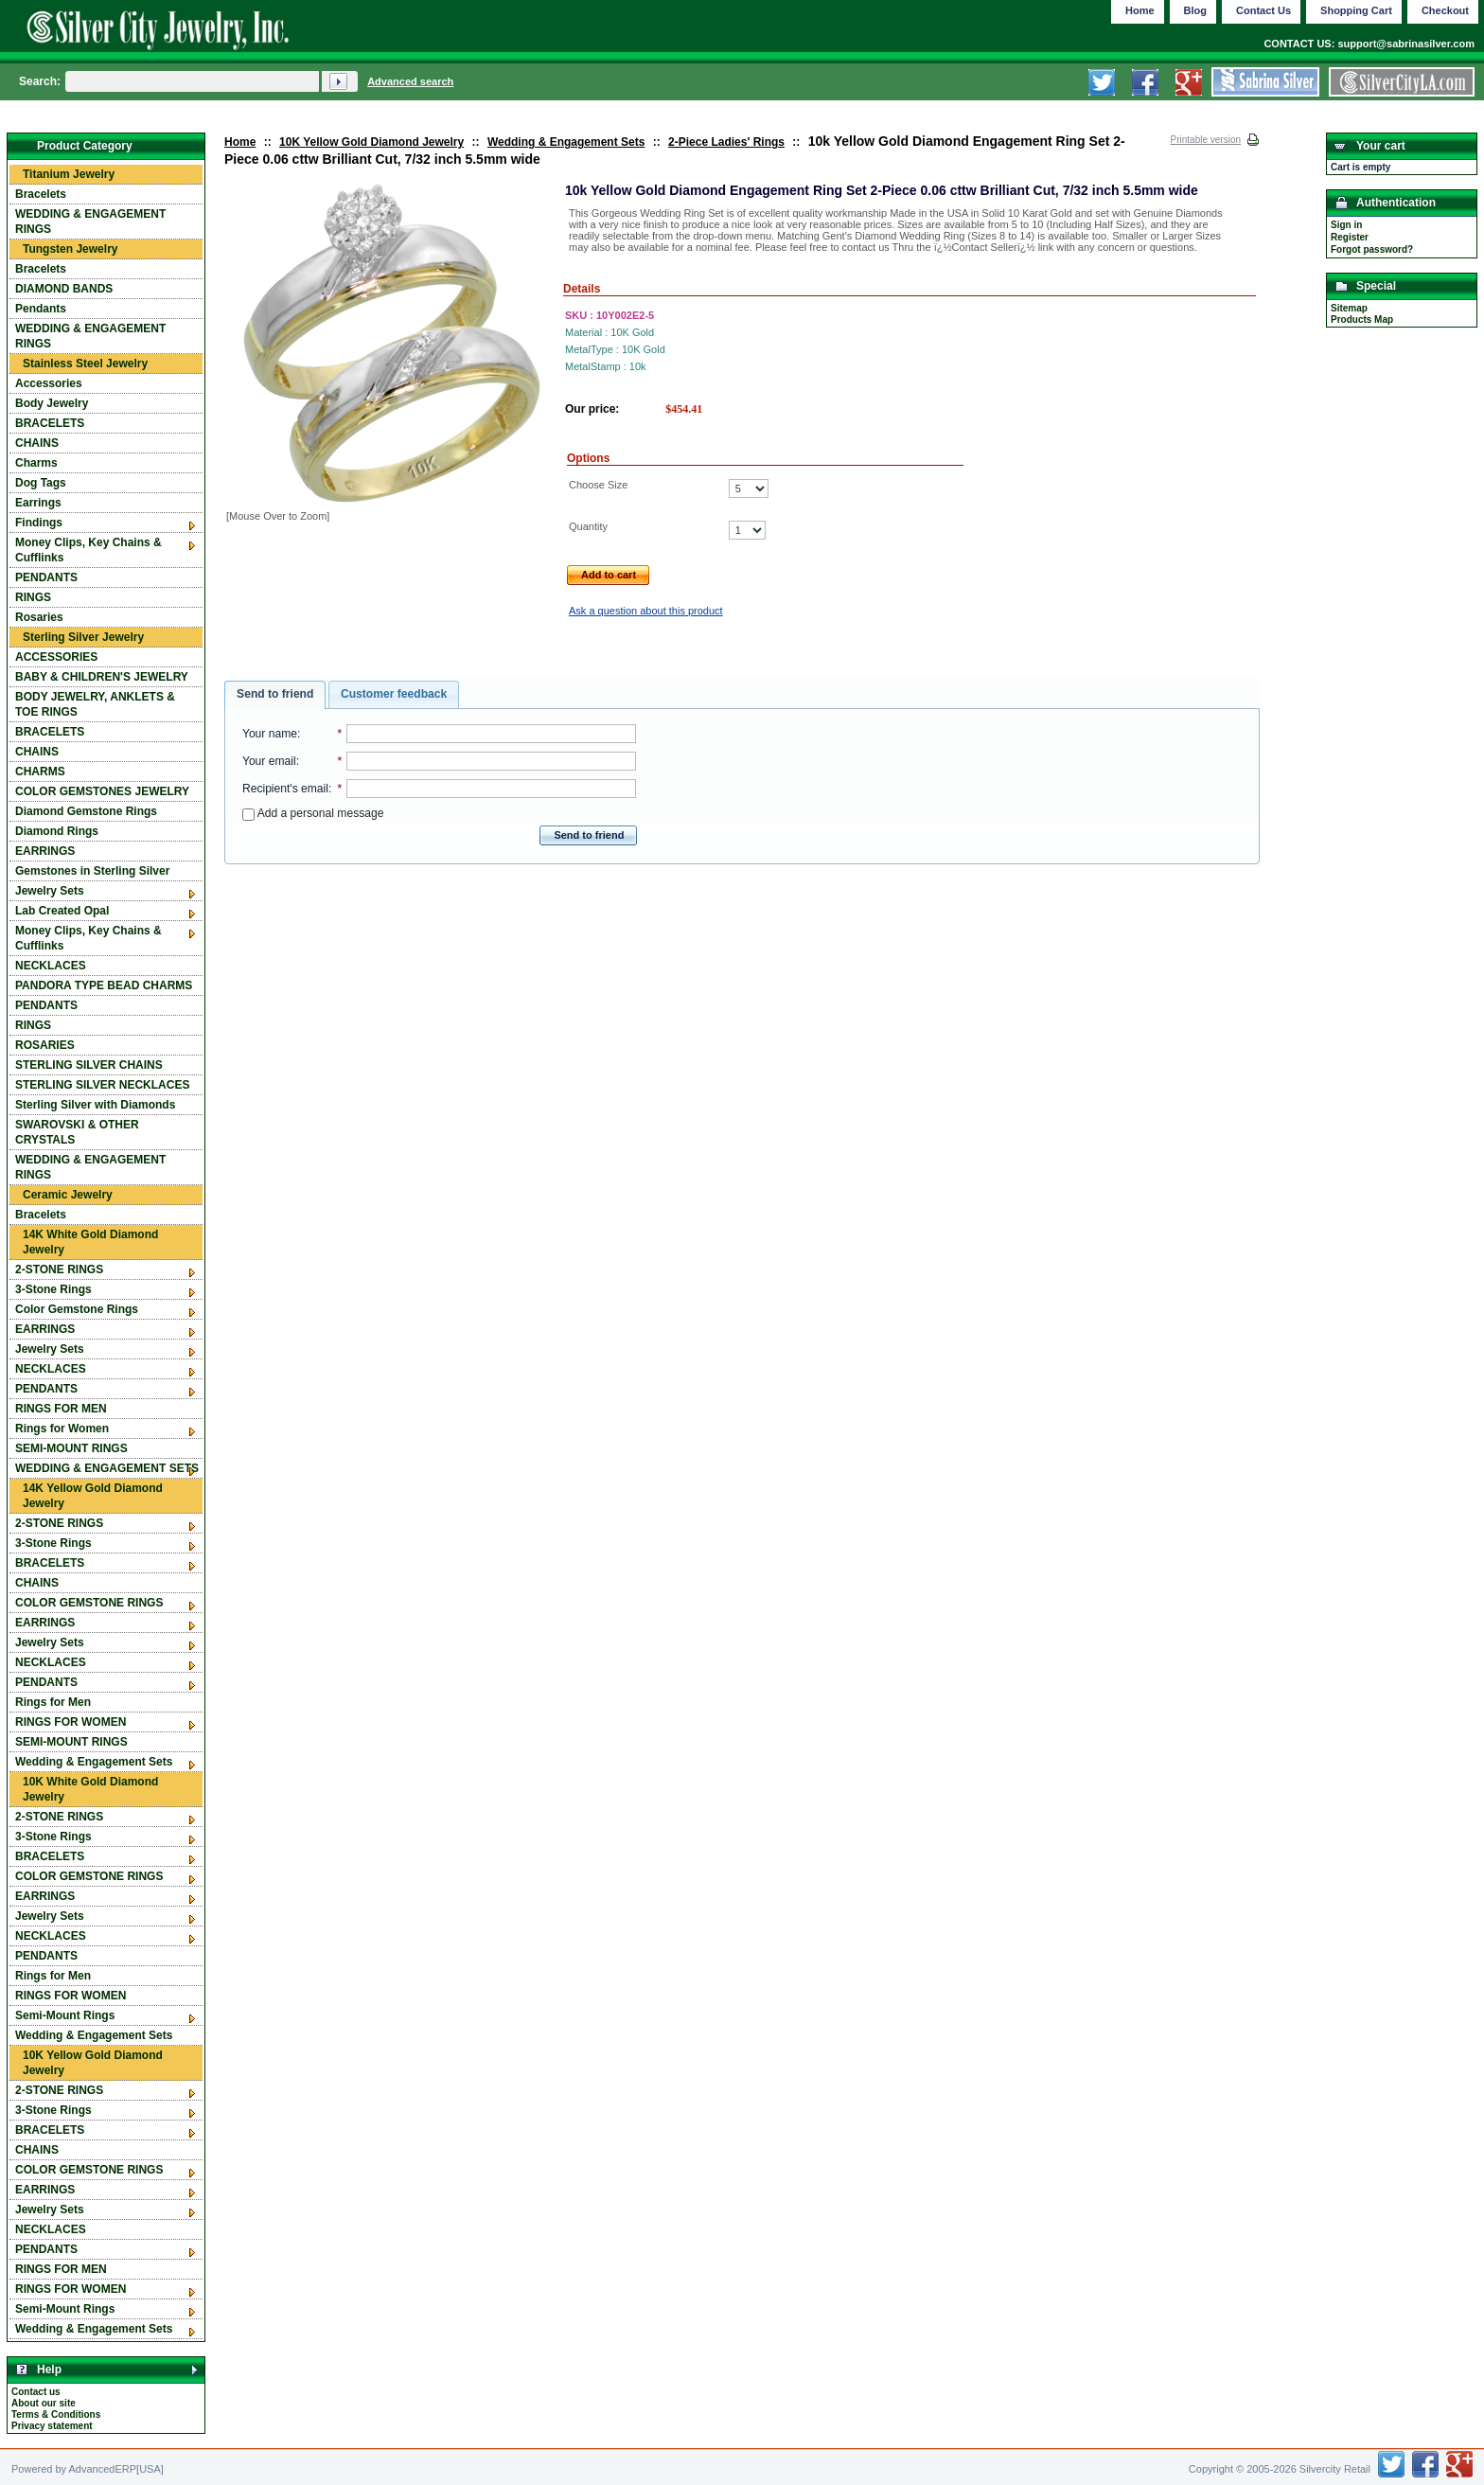 The image size is (1484, 2485). I want to click on BABY & CHILDREN'S JEWELRY, so click(101, 676).